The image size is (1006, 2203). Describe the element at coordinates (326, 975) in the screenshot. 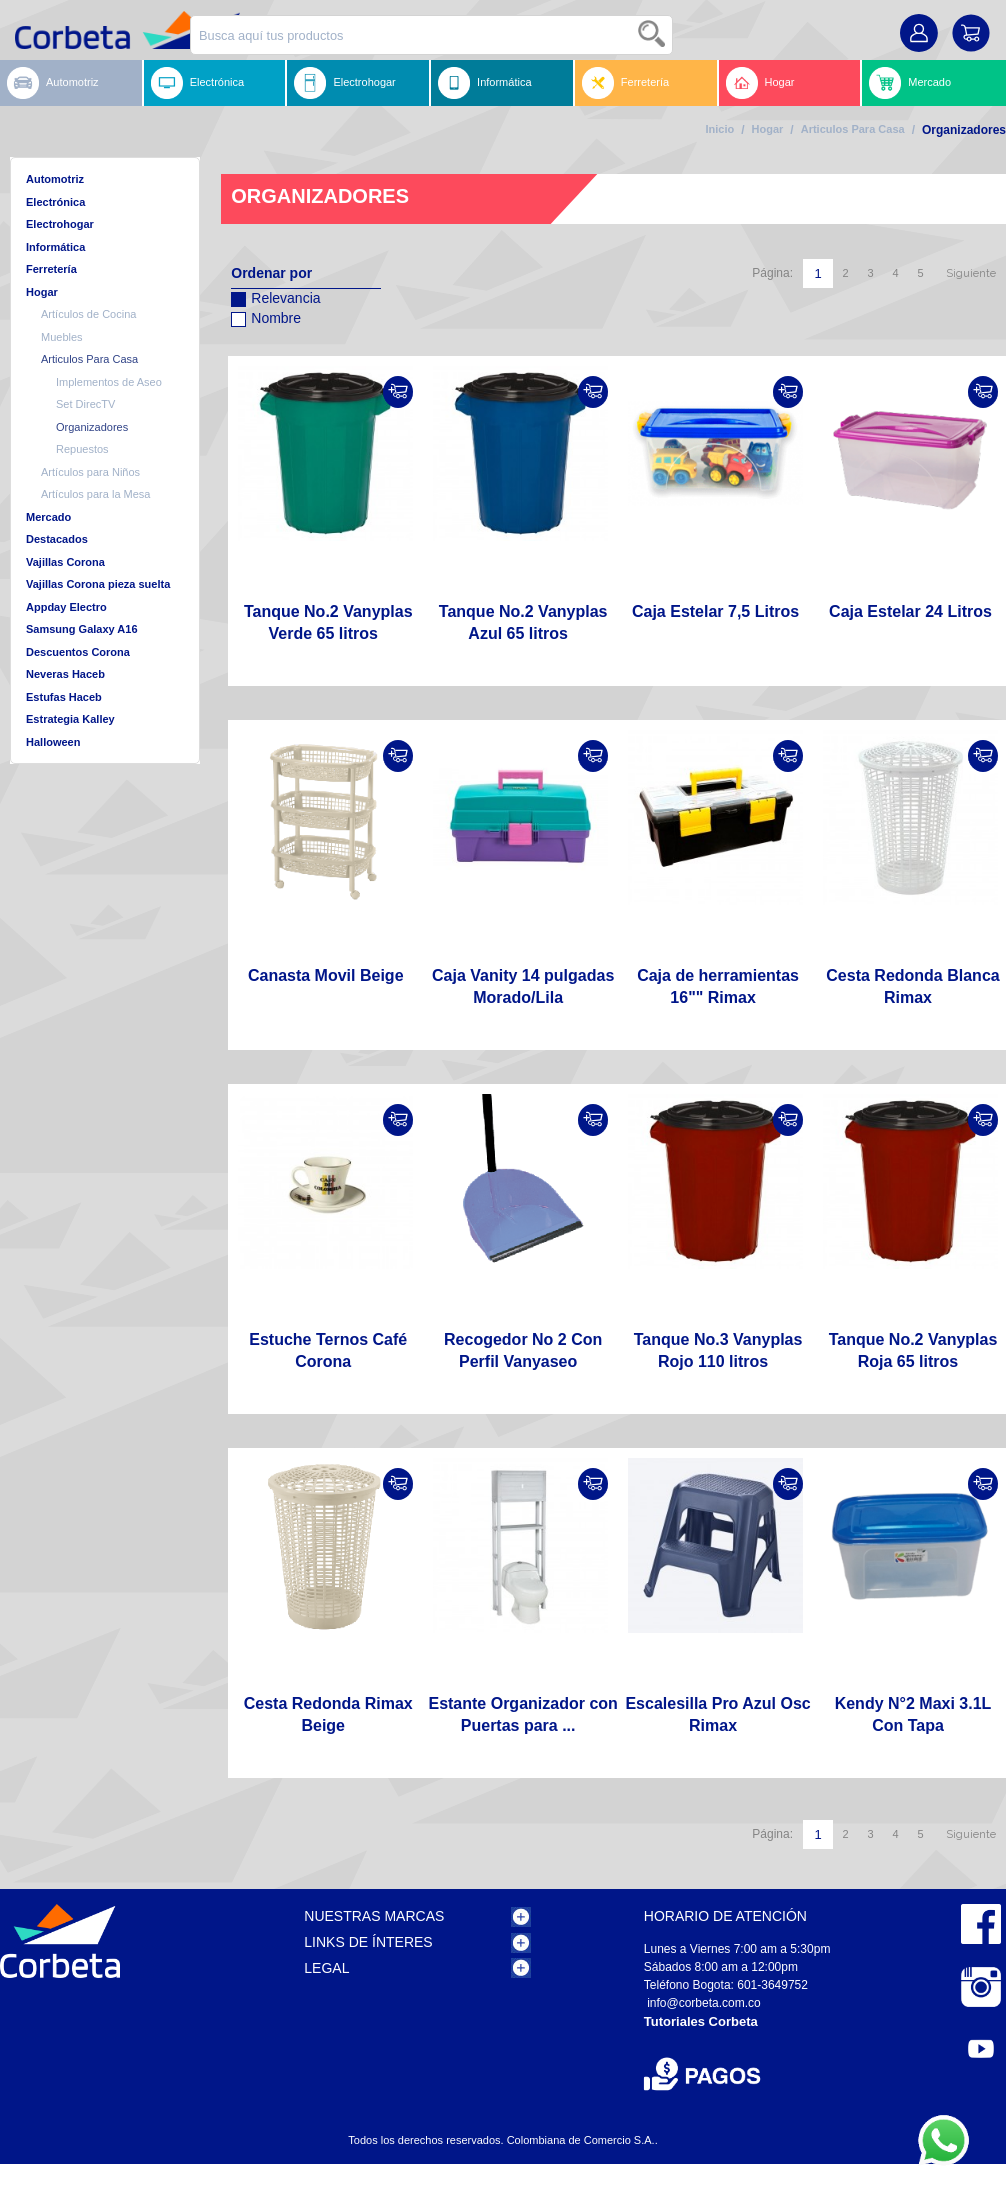

I see `Canasta Movil Beige` at that location.